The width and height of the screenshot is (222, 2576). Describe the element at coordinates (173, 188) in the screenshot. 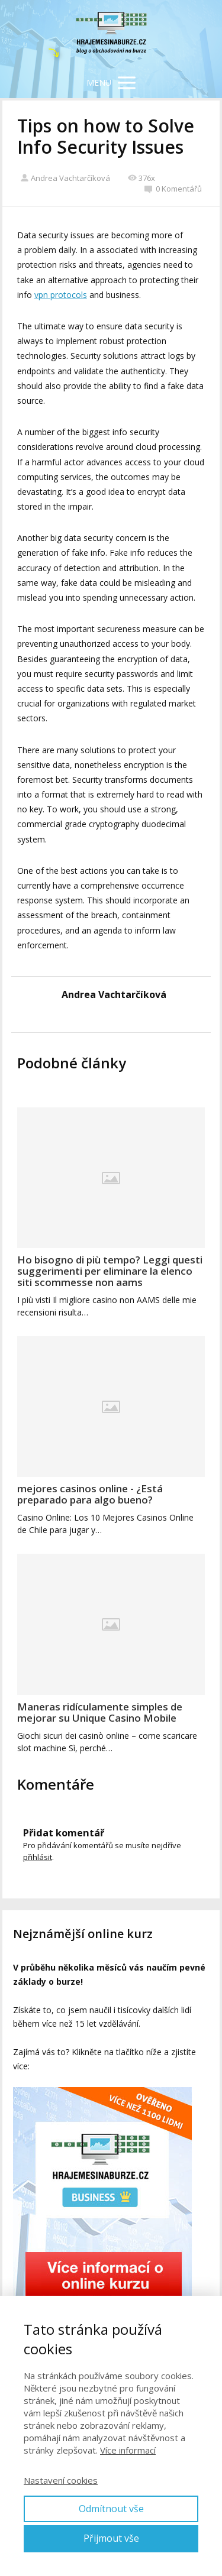

I see `0 Komentářů` at that location.